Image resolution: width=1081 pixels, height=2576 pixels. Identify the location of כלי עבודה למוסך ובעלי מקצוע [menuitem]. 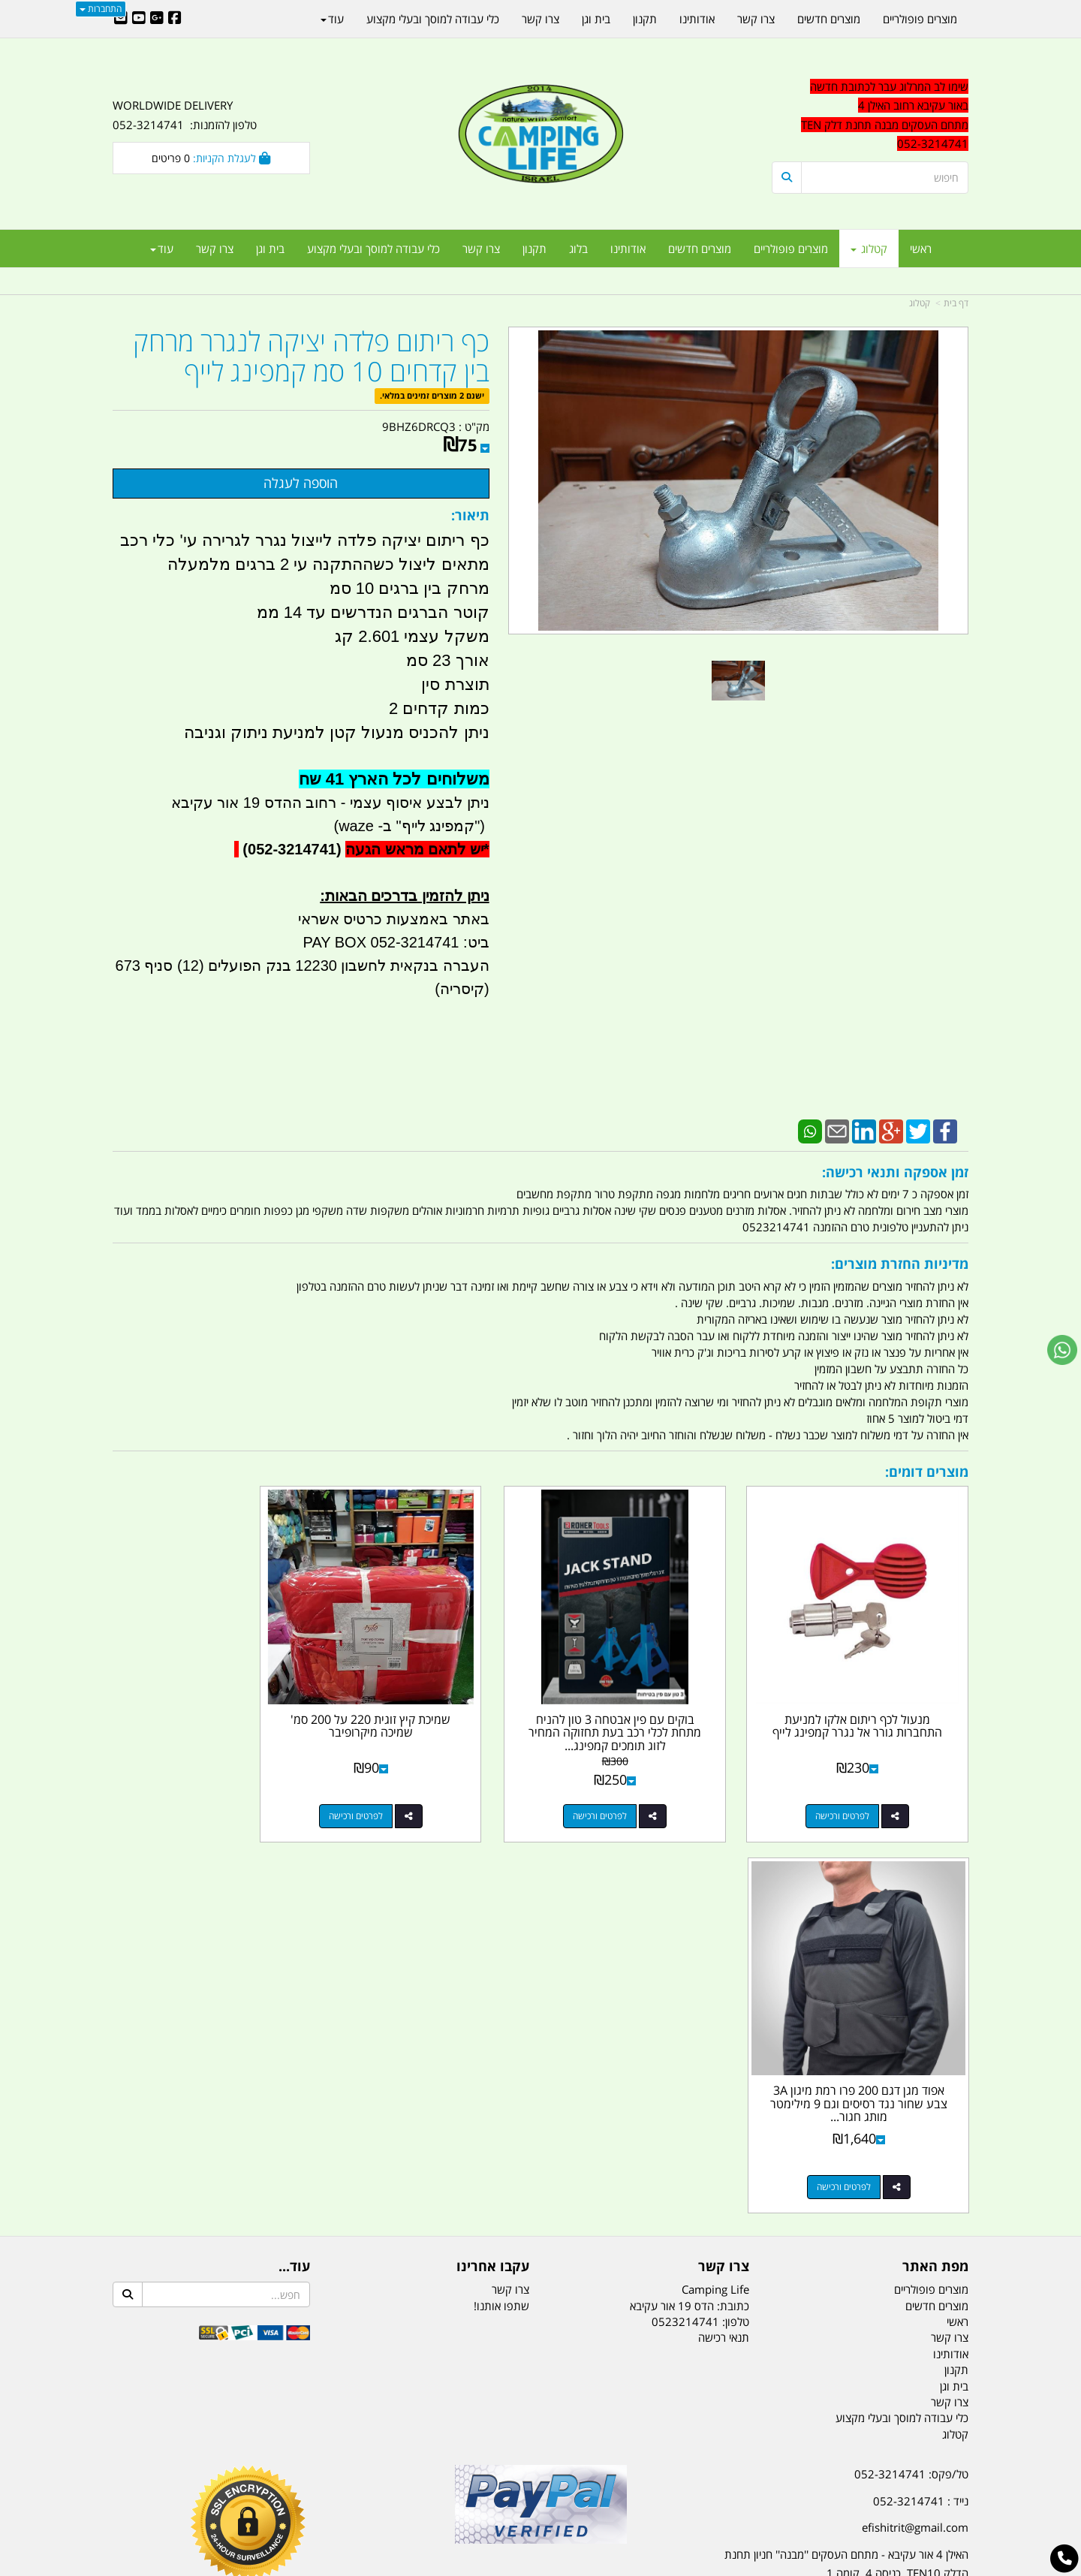
(373, 248).